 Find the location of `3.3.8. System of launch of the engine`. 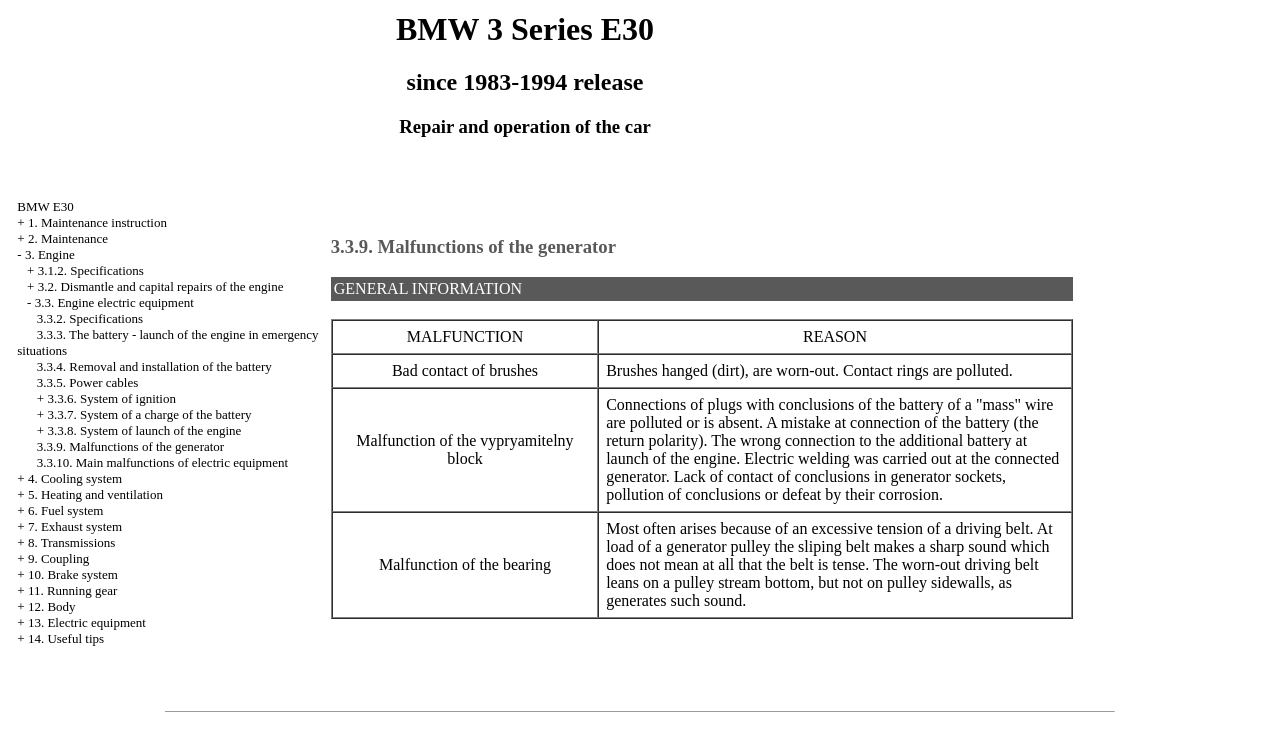

3.3.8. System of launch of the engine is located at coordinates (144, 430).